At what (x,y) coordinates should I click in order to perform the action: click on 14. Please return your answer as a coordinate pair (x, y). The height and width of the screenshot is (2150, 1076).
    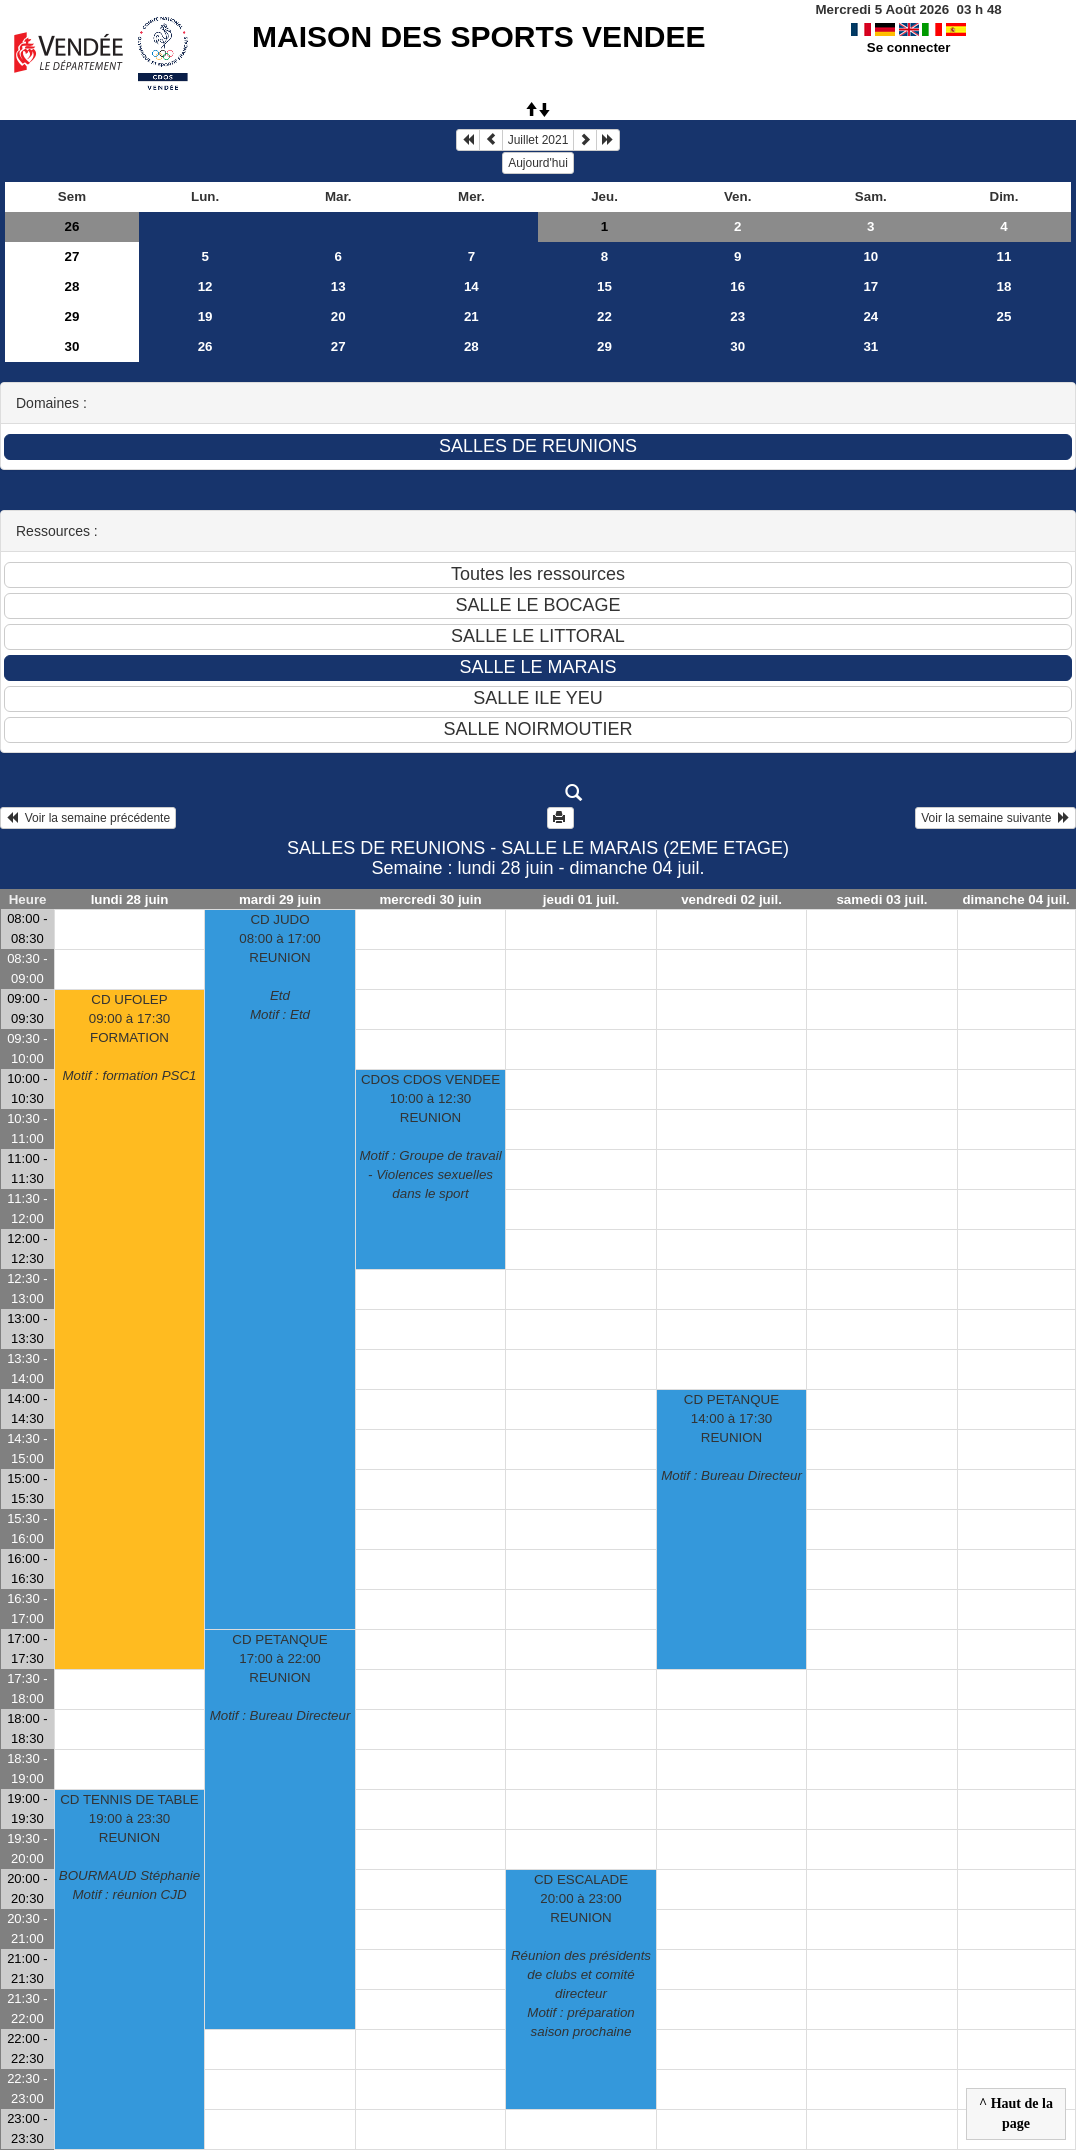
    Looking at the image, I should click on (471, 286).